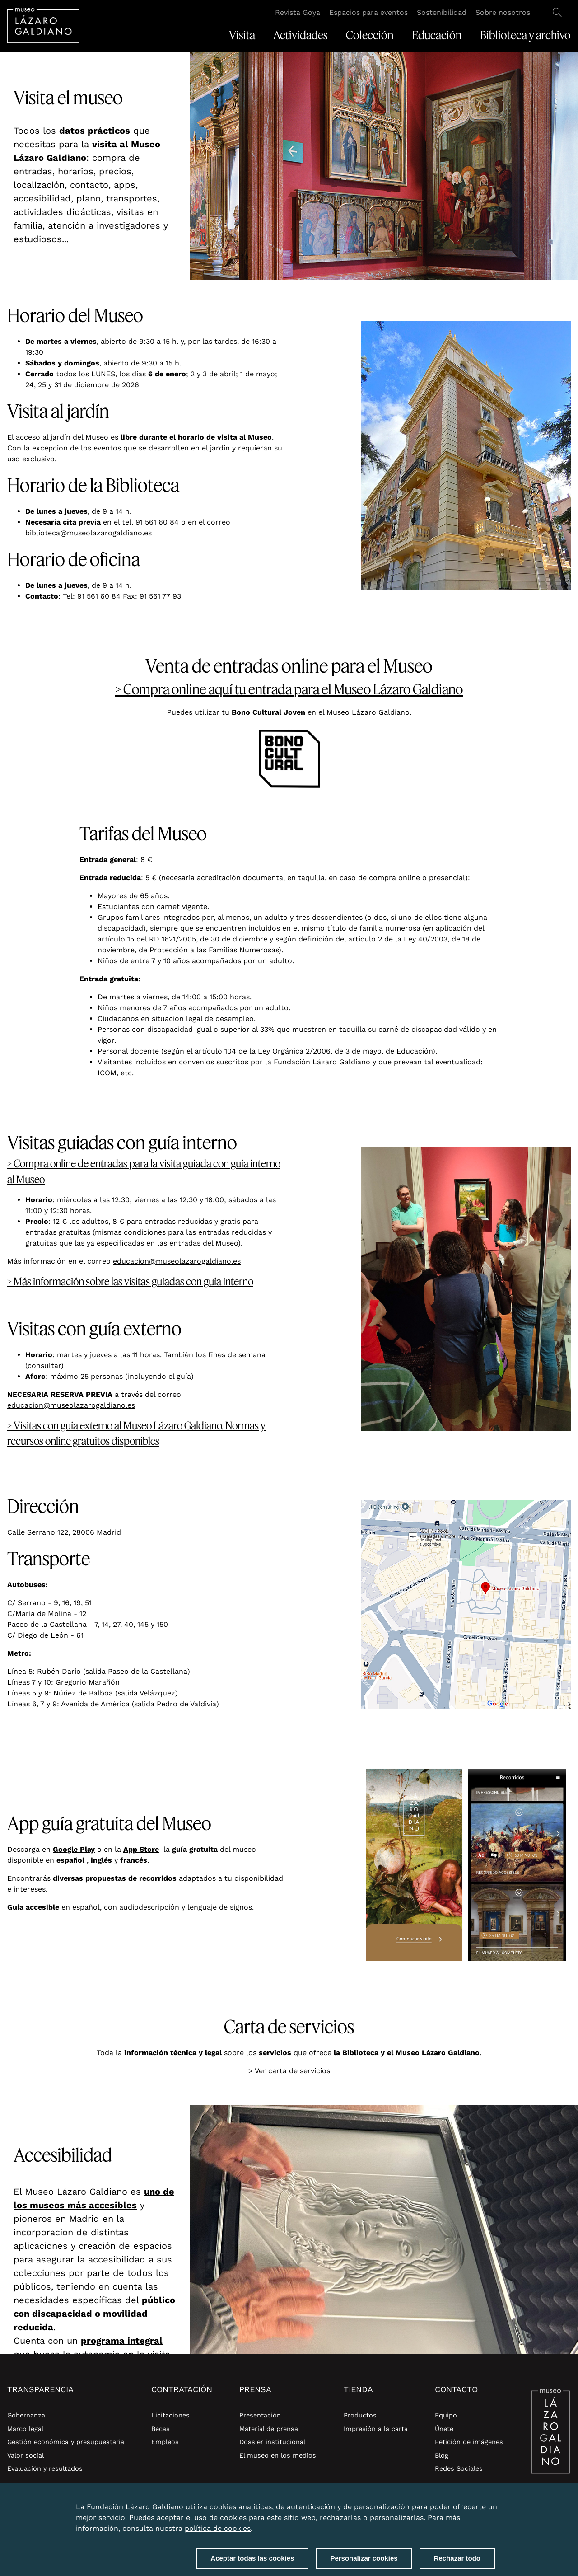 This screenshot has height=2576, width=578. Describe the element at coordinates (493, 2501) in the screenshot. I see `Close` at that location.